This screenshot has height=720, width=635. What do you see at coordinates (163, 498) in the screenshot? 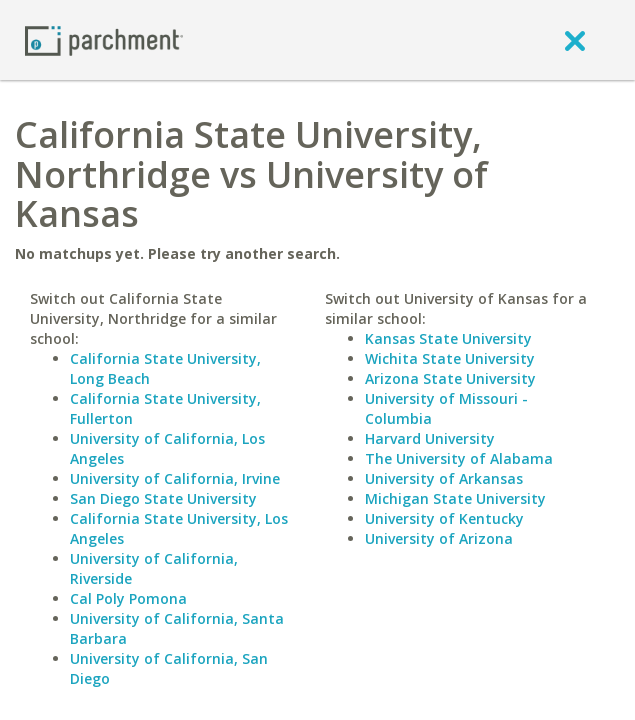
I see `San Diego State University` at bounding box center [163, 498].